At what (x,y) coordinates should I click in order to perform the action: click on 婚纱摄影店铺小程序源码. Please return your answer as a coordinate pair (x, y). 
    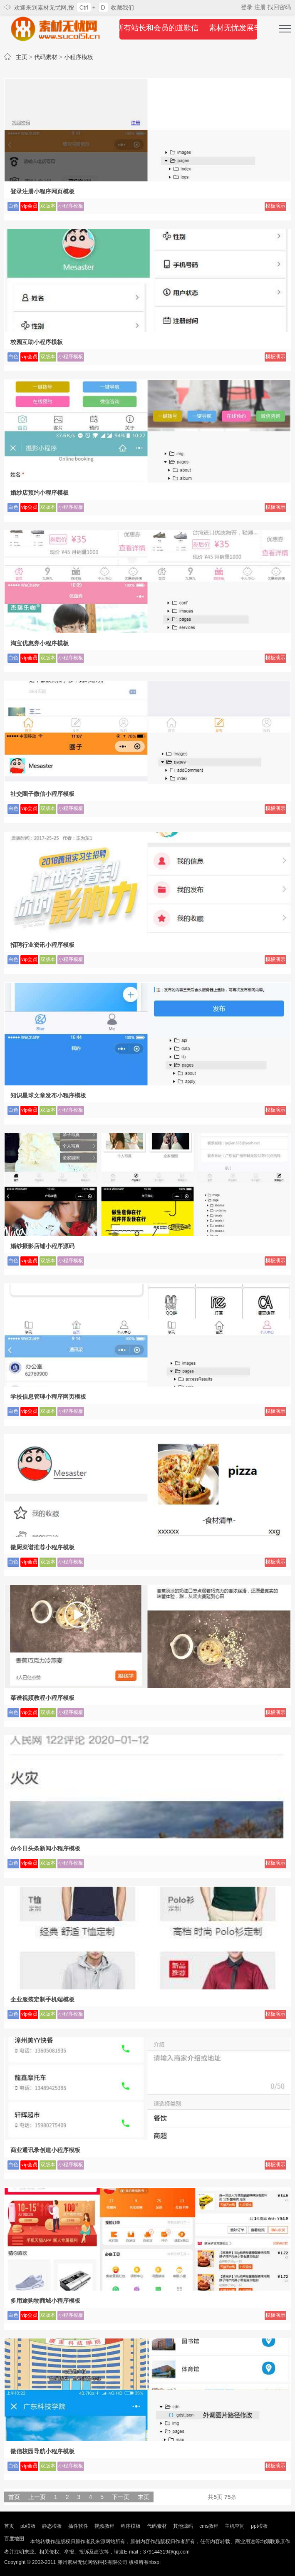
    Looking at the image, I should click on (42, 1246).